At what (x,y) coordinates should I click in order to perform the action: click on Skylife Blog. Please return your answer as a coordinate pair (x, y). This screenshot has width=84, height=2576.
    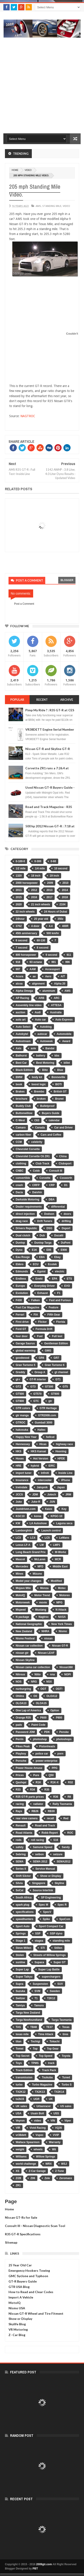
    Looking at the image, I should click on (17, 2324).